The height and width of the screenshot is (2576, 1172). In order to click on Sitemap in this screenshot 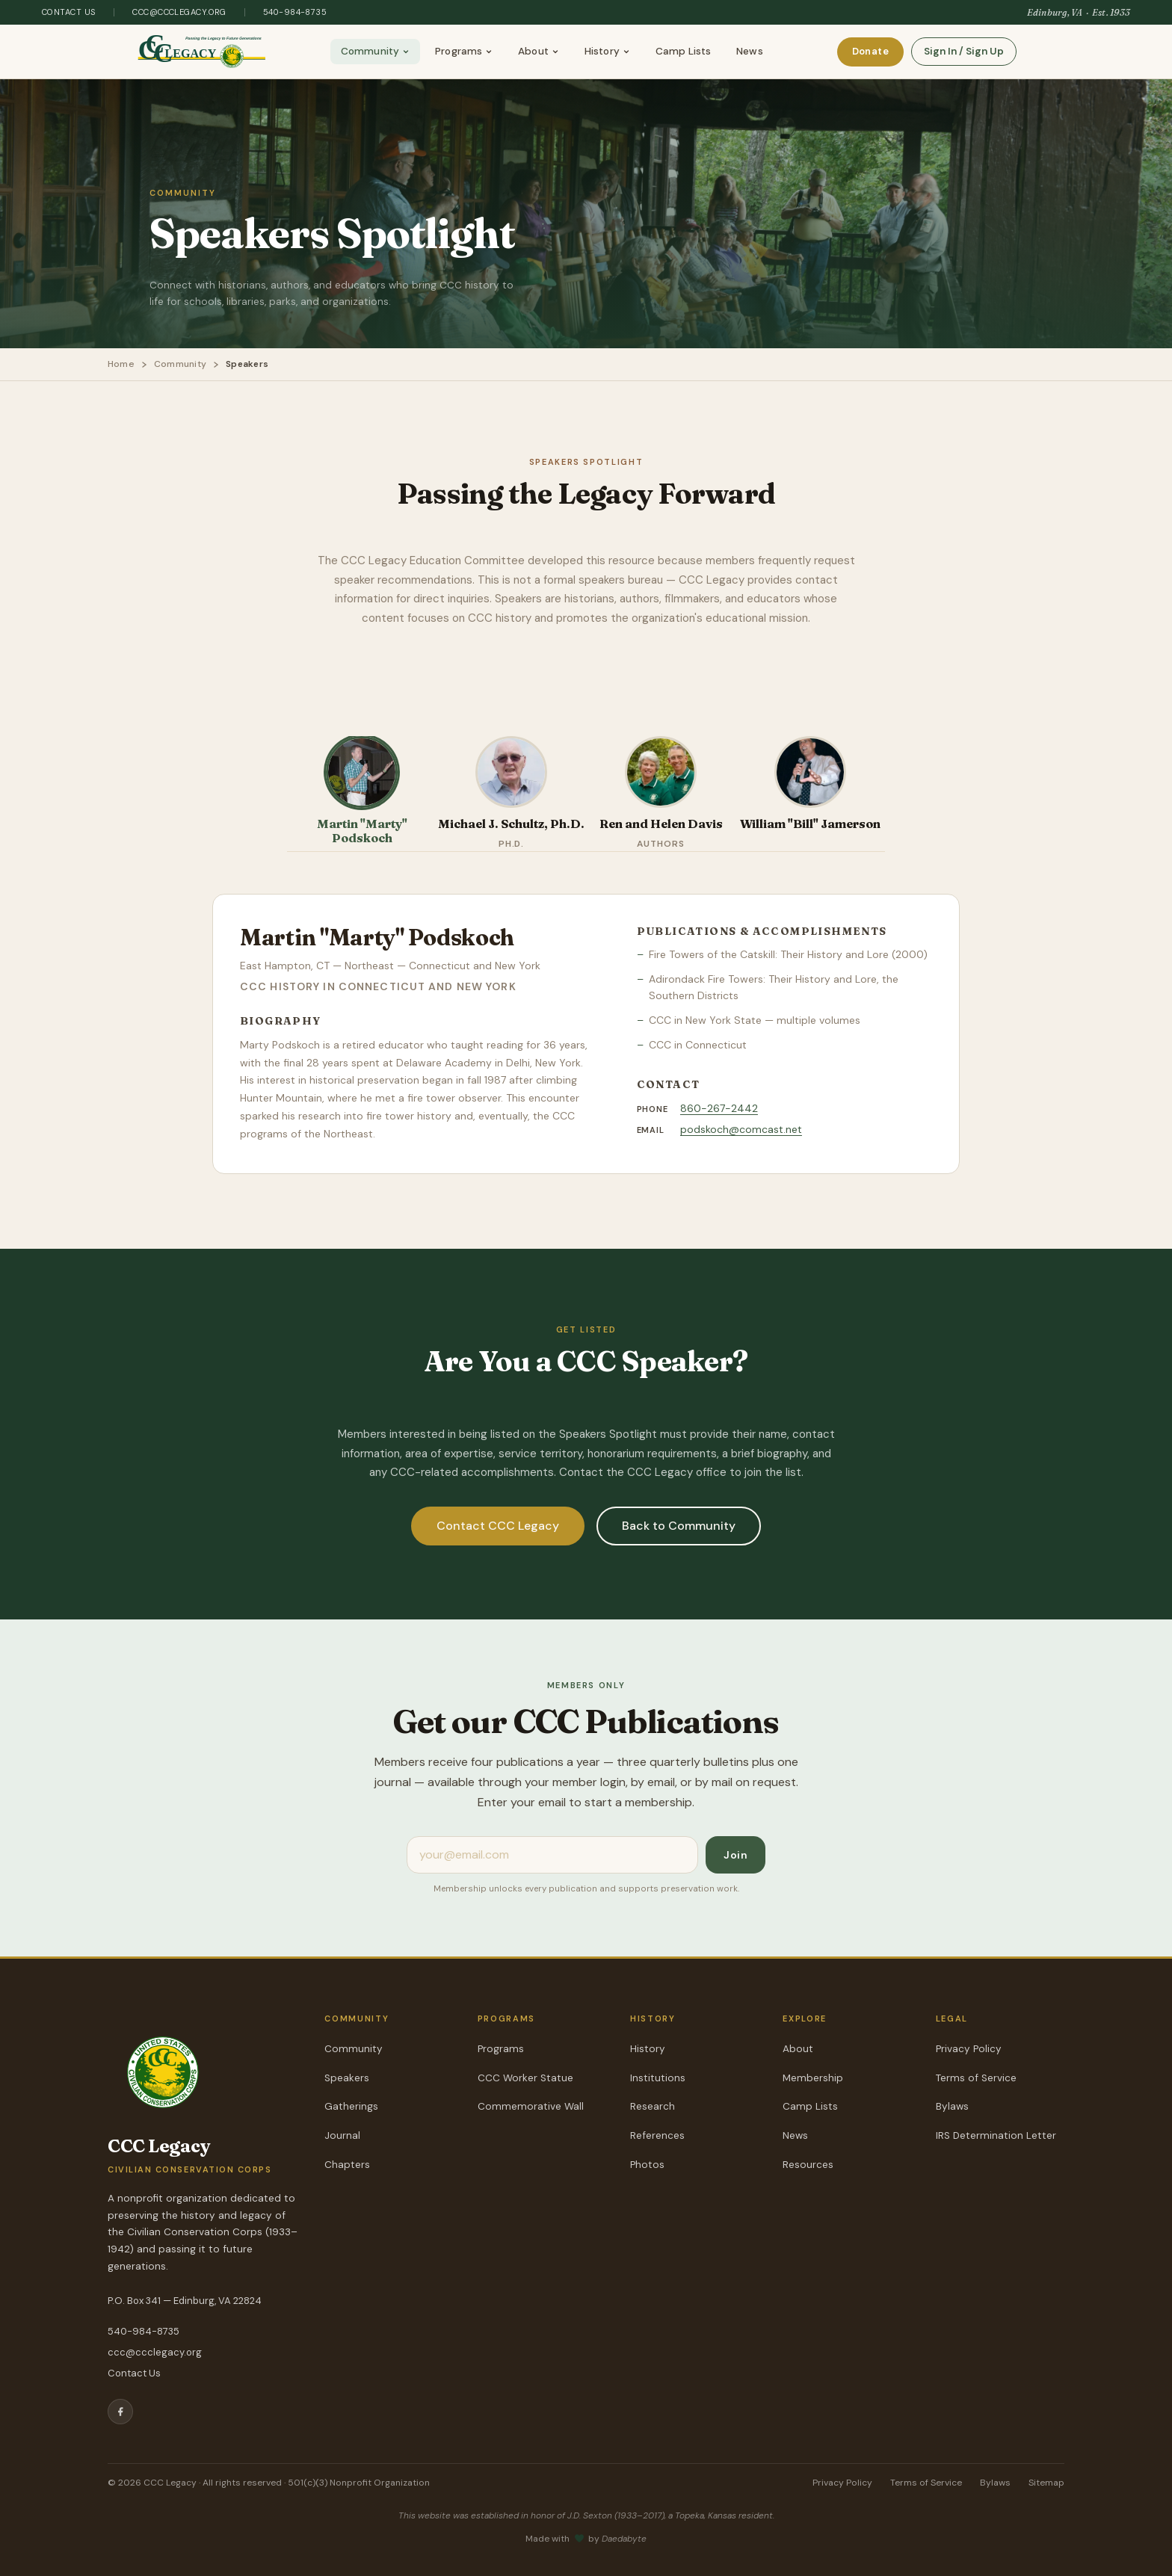, I will do `click(1046, 2483)`.